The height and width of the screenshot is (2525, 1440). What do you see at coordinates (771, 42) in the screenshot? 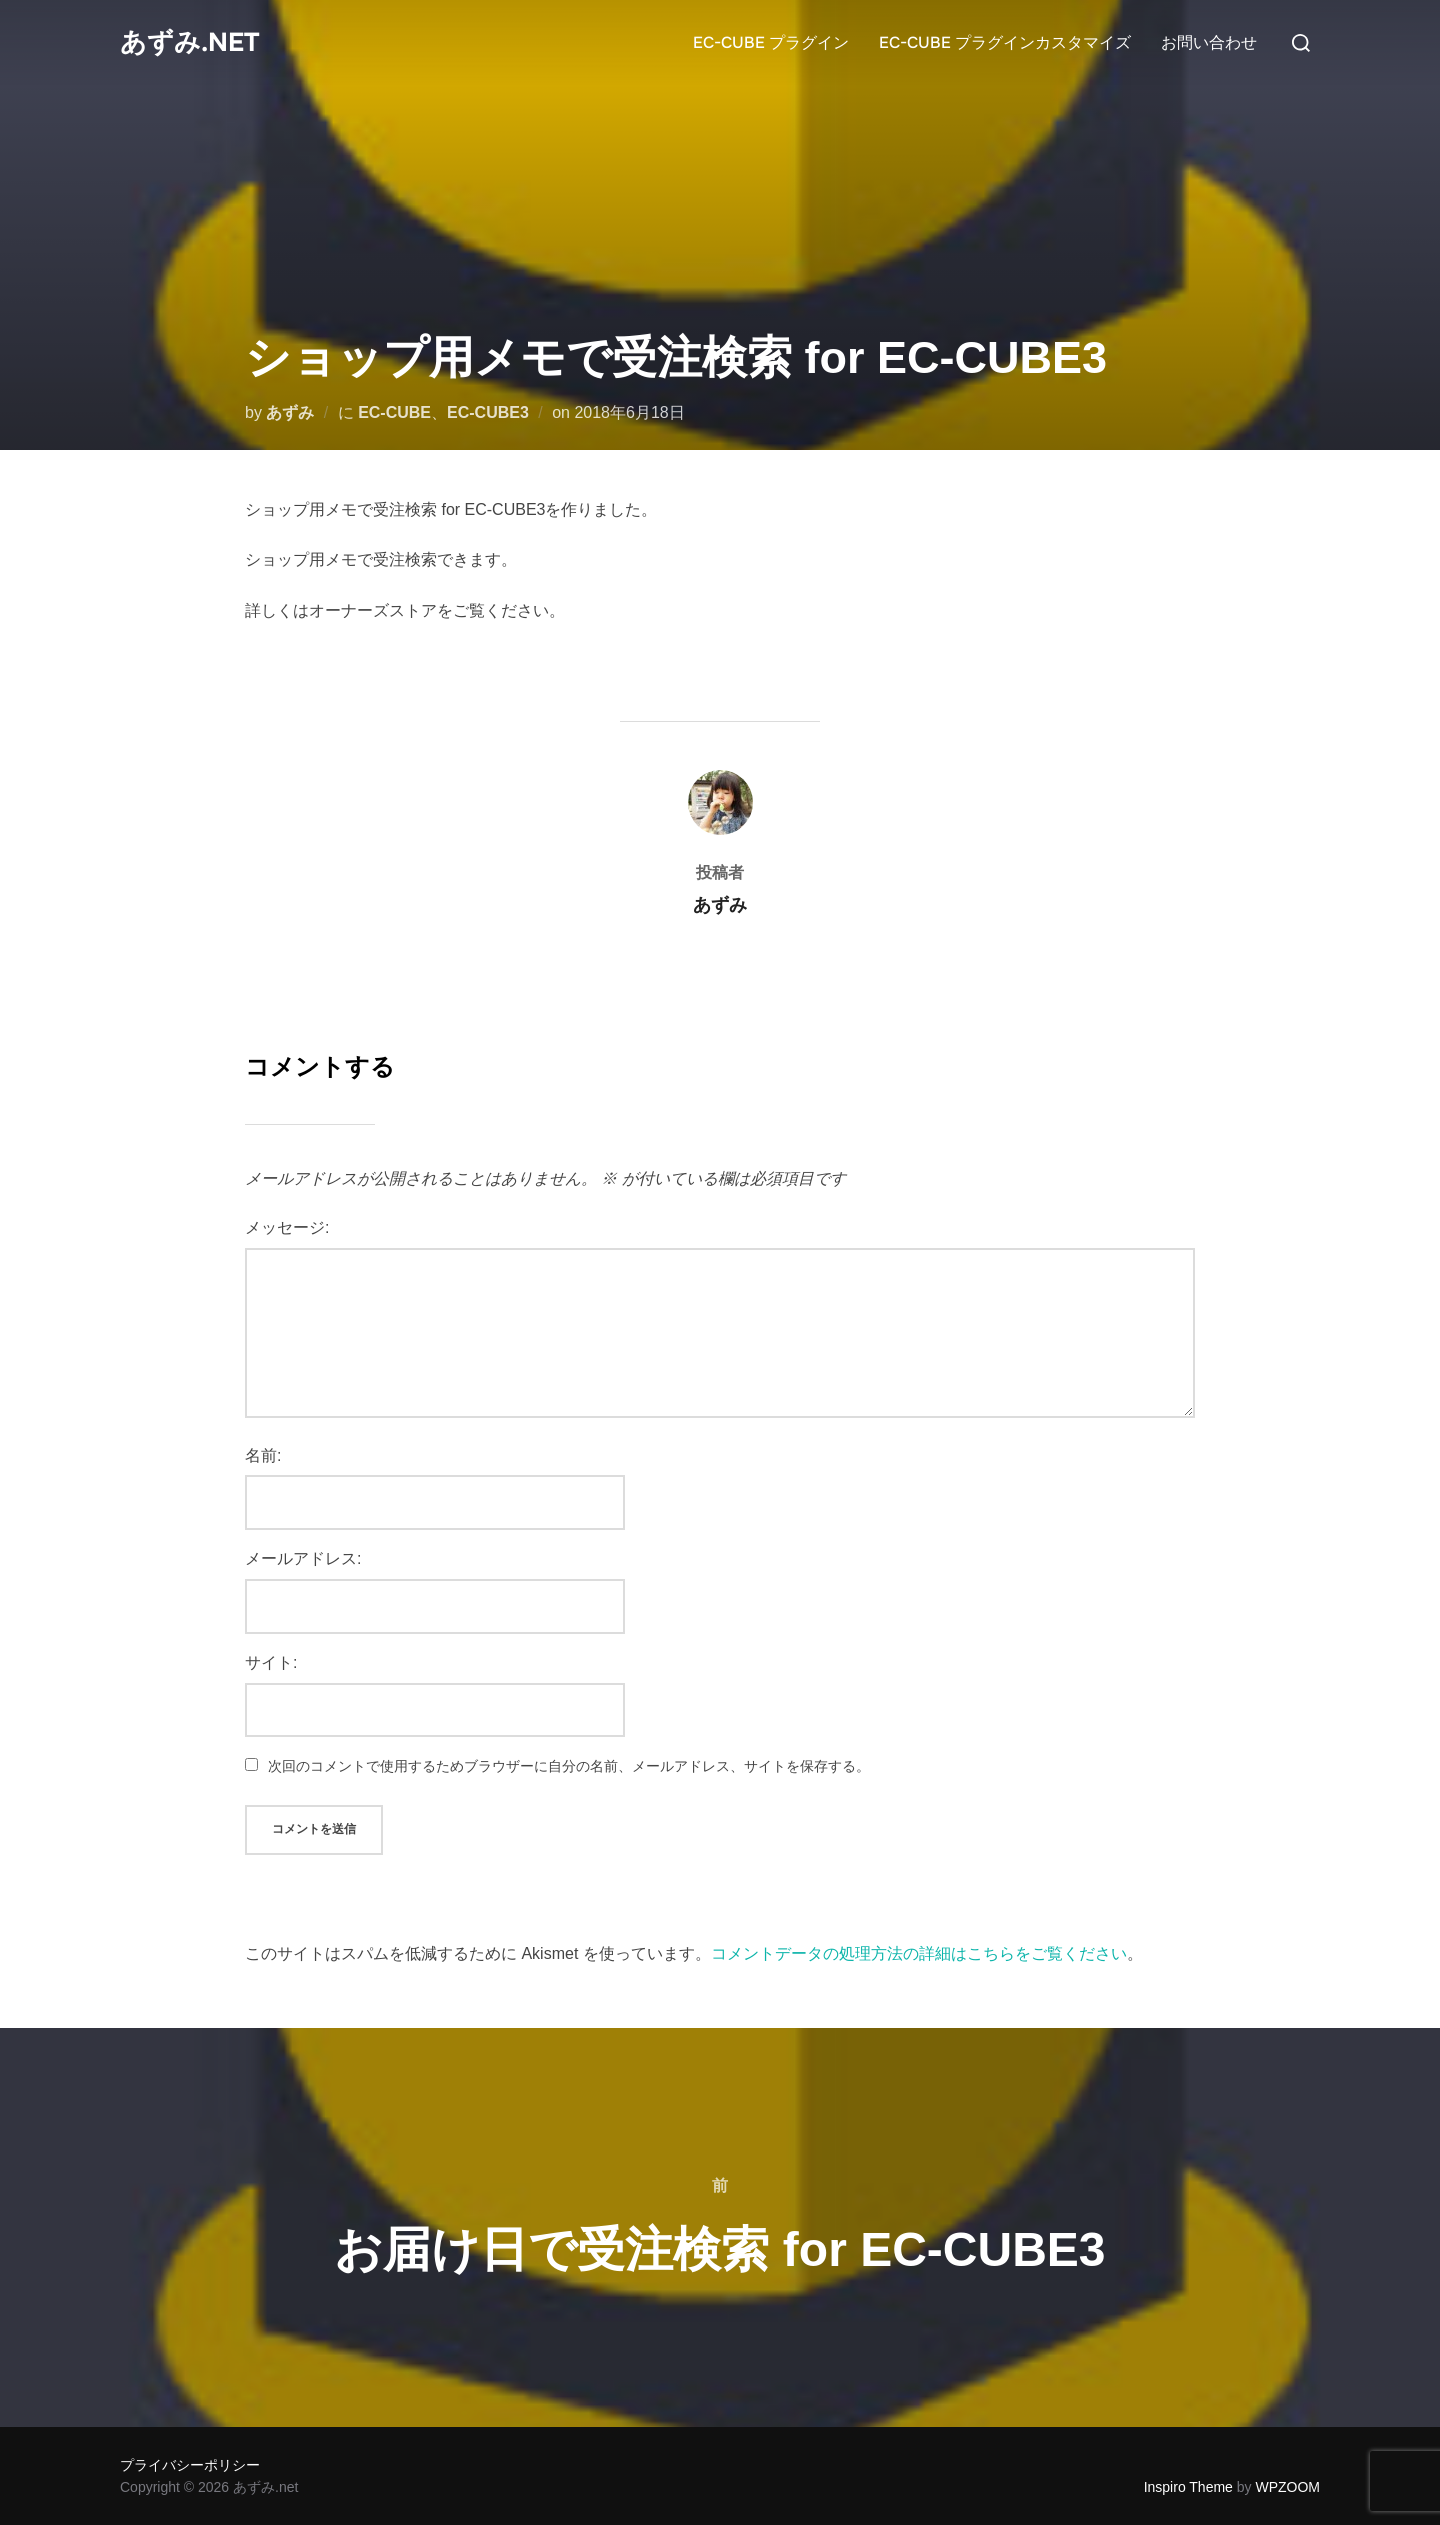
I see `EC-CUBE プラグイン` at bounding box center [771, 42].